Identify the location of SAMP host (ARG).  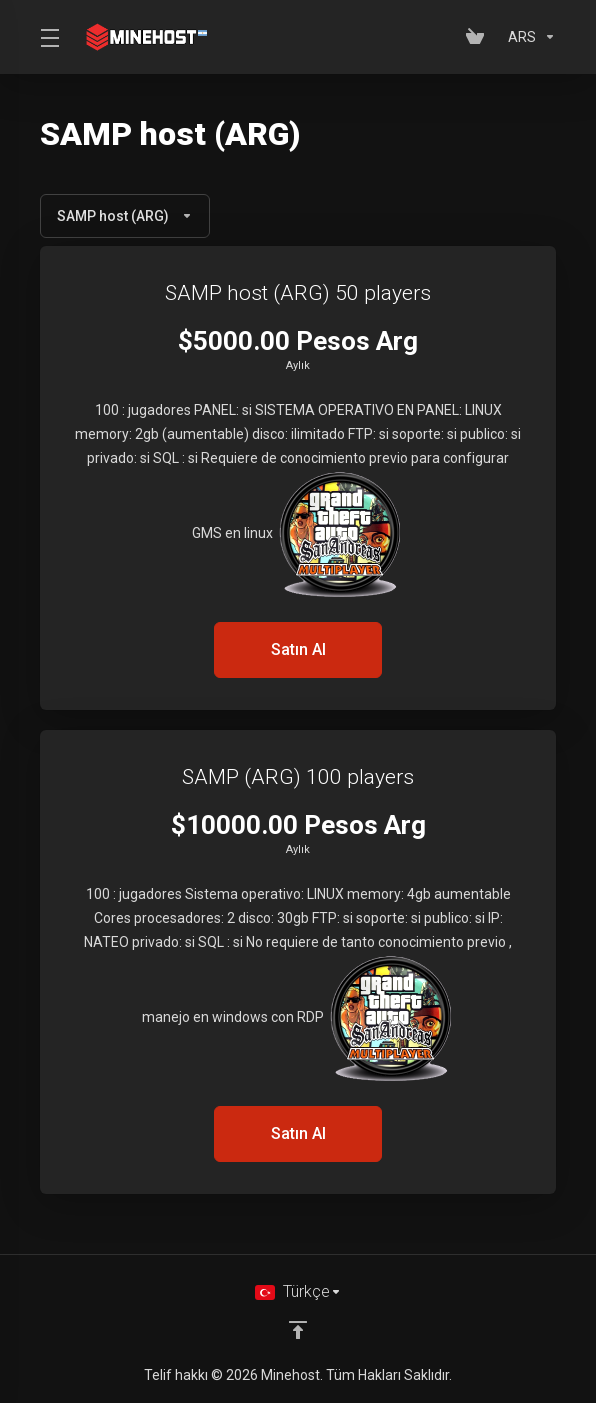
(125, 216).